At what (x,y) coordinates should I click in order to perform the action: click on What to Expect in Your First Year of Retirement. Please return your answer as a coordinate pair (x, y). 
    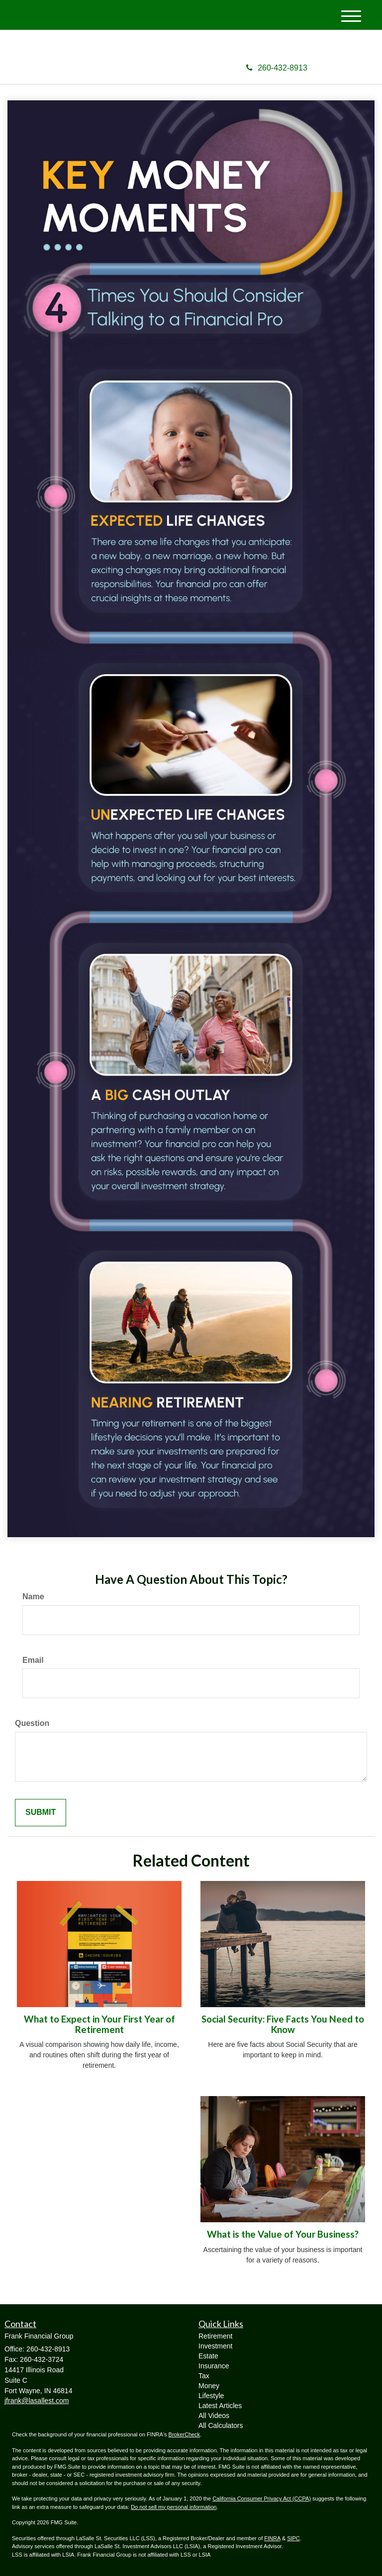
    Looking at the image, I should click on (99, 2024).